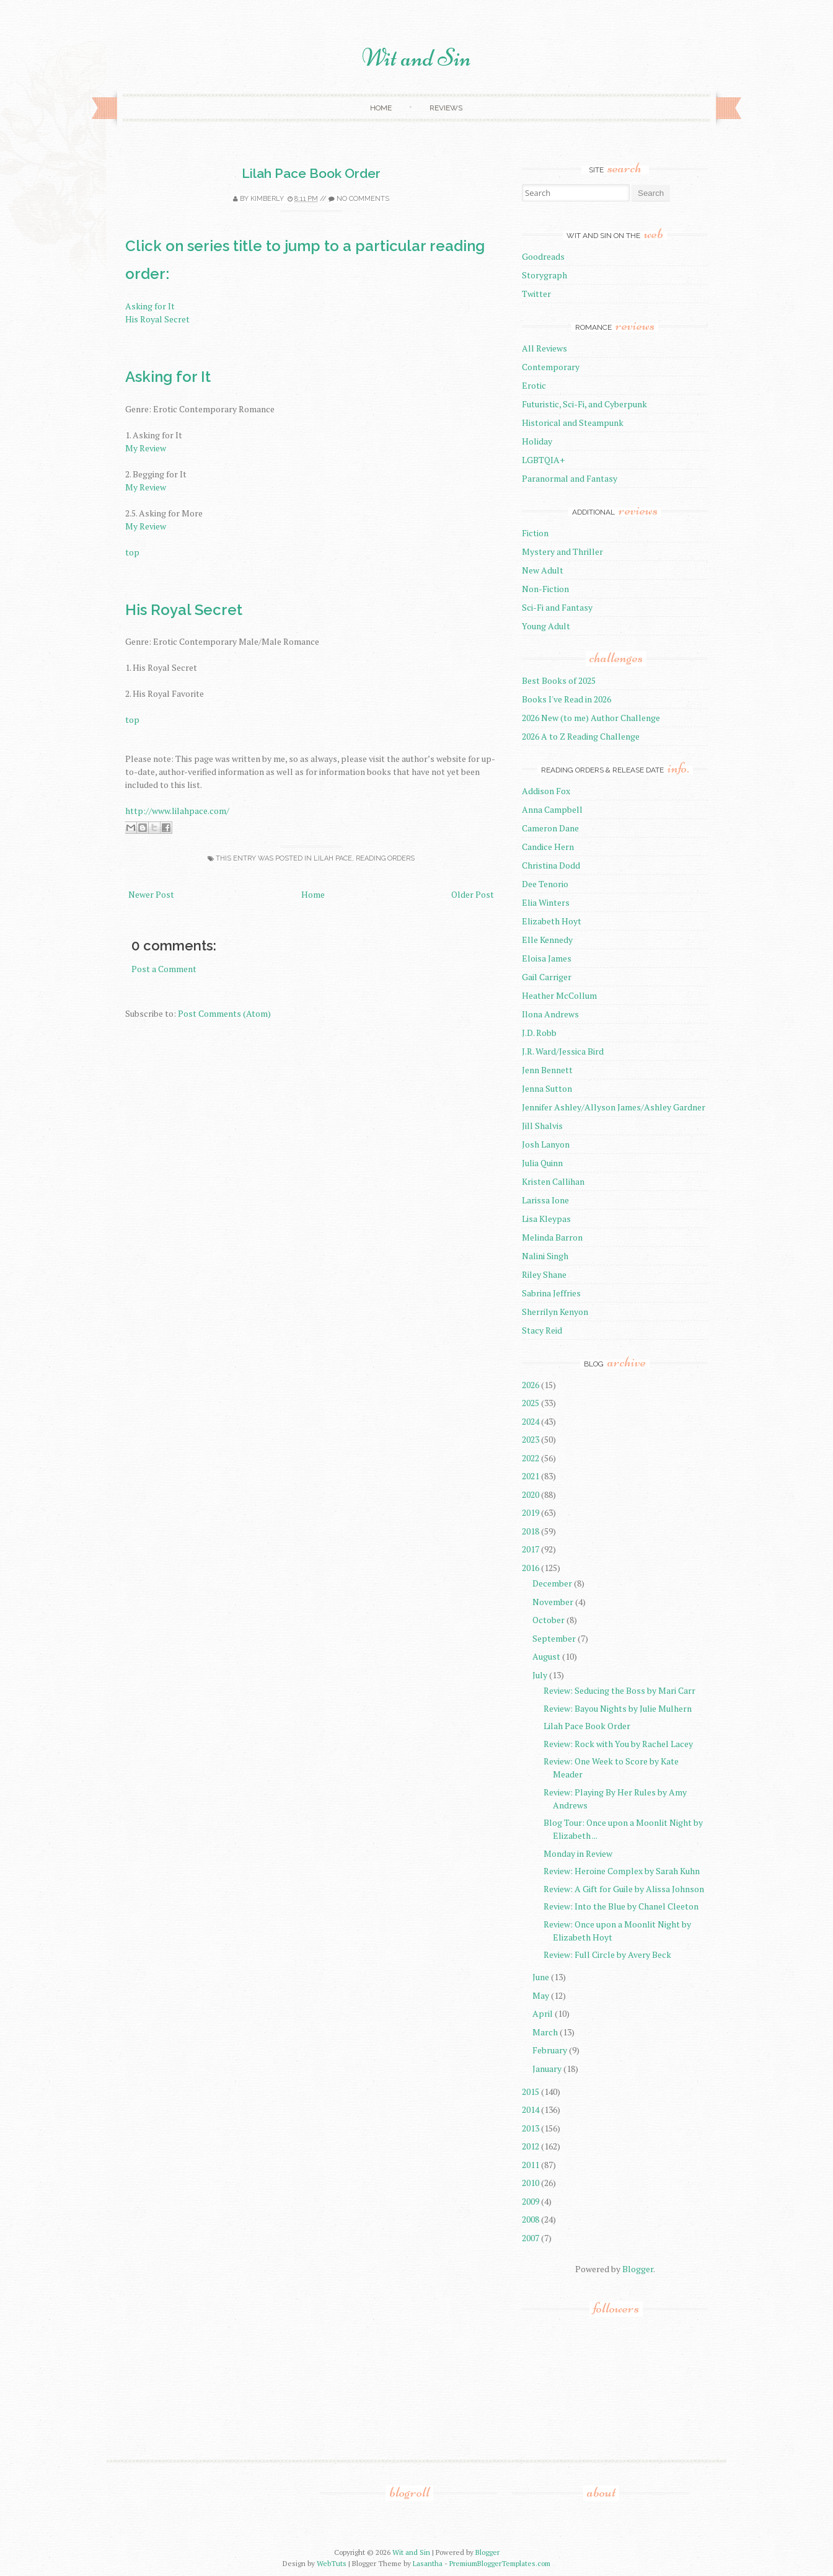 This screenshot has height=2576, width=833. I want to click on 2026 A to Z Reading Challenge, so click(581, 736).